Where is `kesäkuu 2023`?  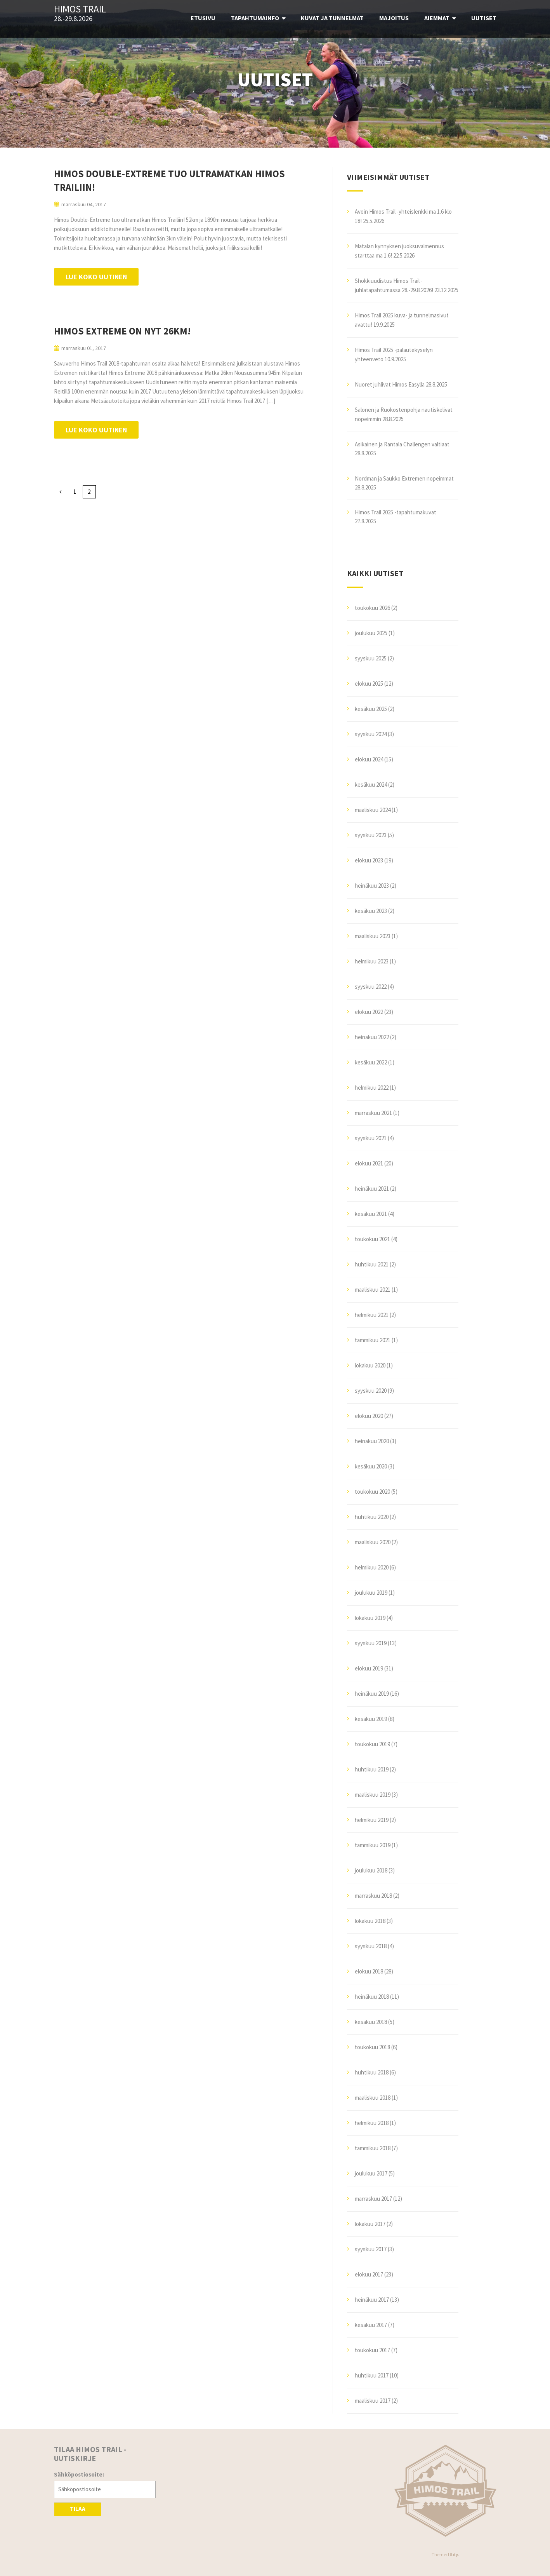 kesäkuu 2023 is located at coordinates (371, 910).